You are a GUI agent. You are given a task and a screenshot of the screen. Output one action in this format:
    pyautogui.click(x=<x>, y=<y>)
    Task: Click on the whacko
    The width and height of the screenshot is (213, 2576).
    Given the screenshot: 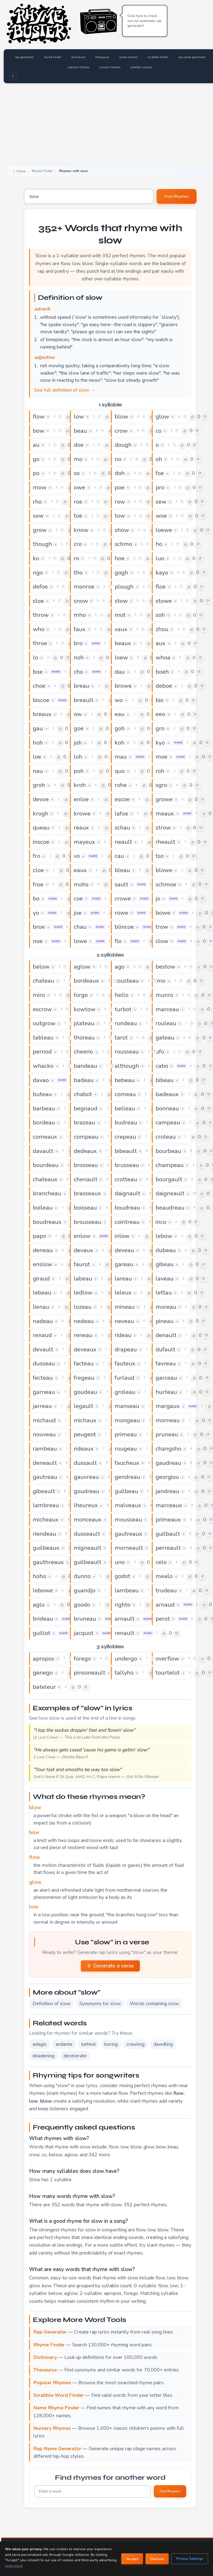 What is the action you would take?
    pyautogui.click(x=43, y=1066)
    